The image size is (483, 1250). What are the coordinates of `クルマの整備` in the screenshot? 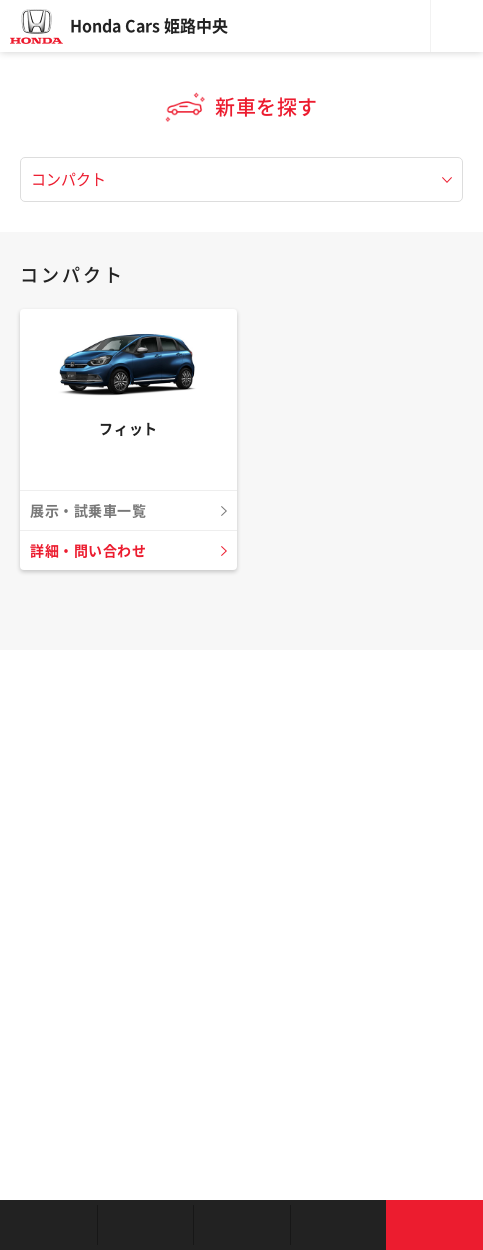 It's located at (241, 1225).